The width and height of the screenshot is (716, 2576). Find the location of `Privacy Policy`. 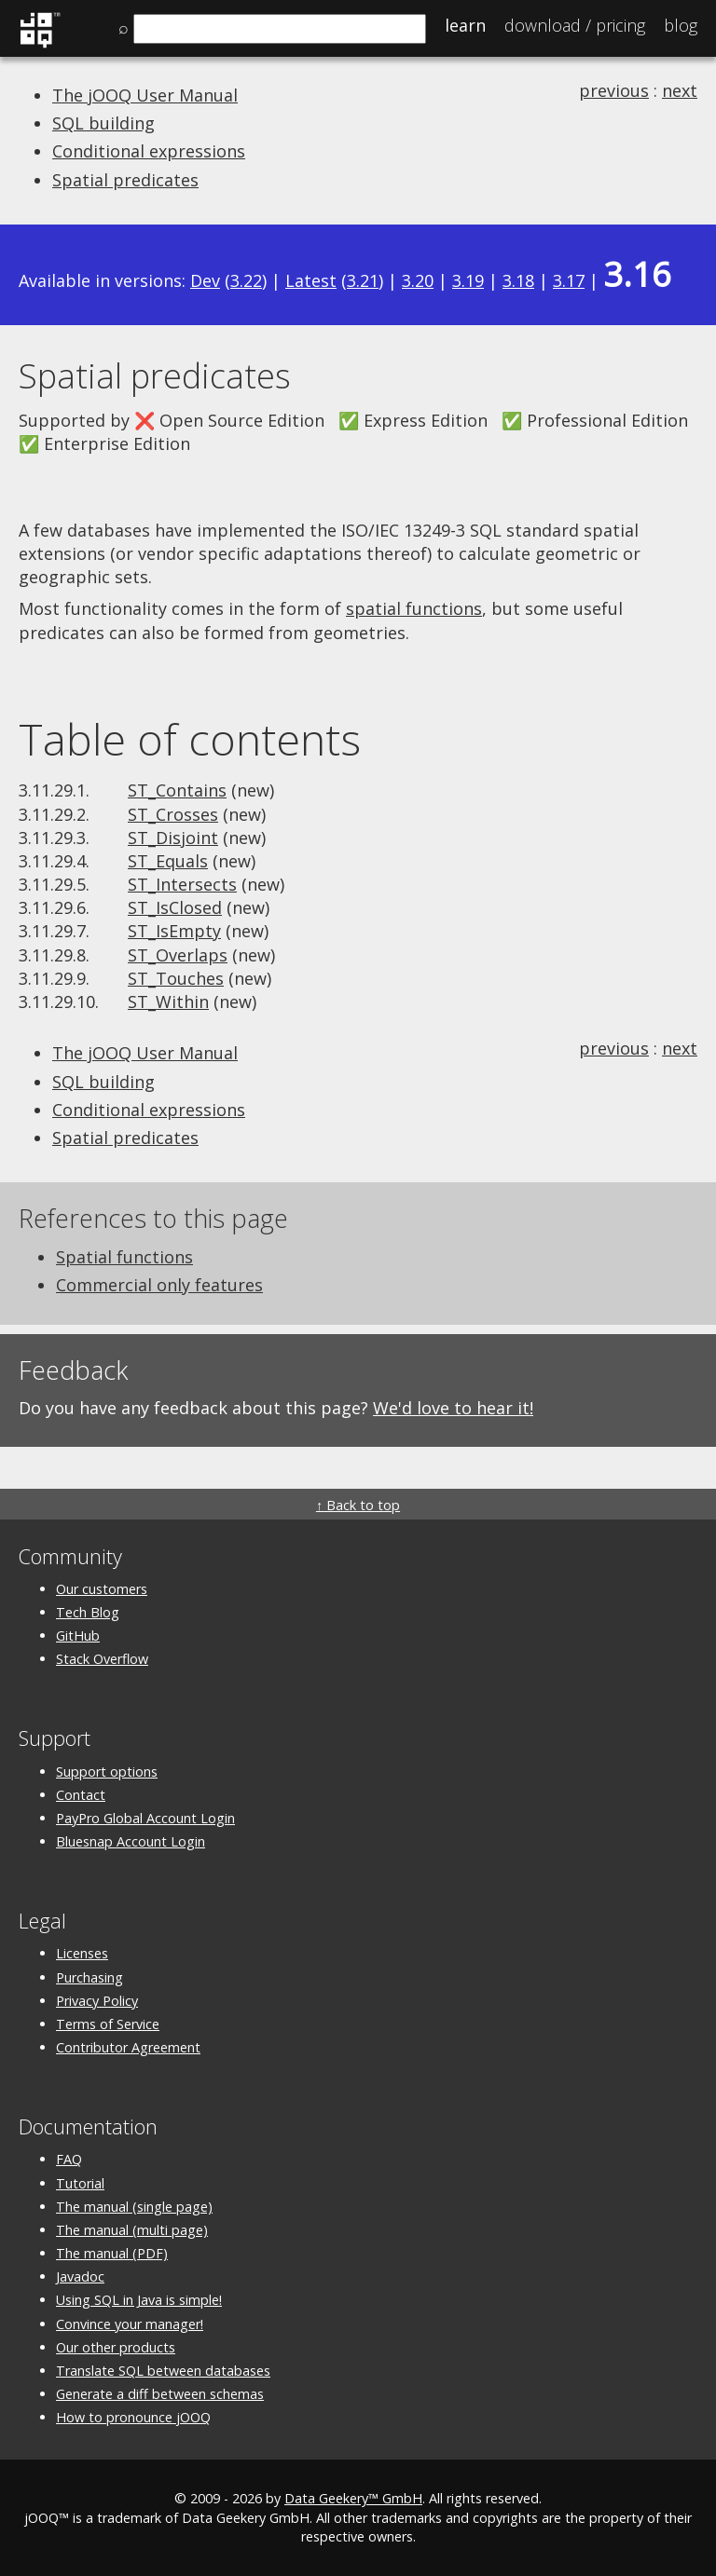

Privacy Policy is located at coordinates (97, 2001).